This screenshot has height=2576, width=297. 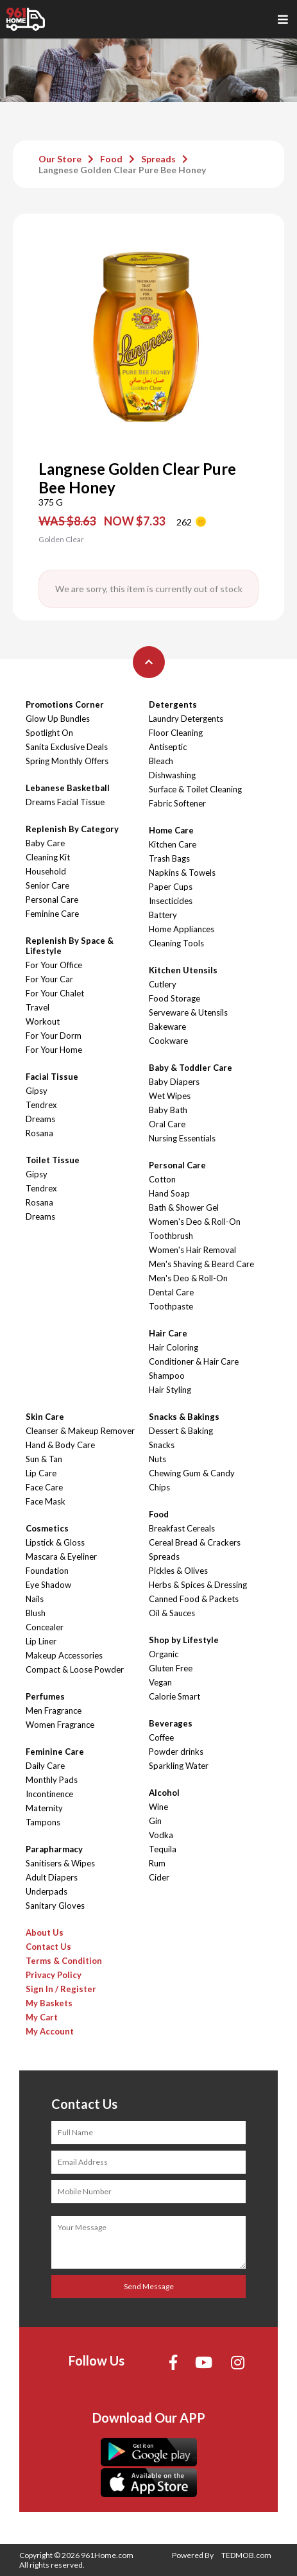 I want to click on Nails, so click(x=35, y=1599).